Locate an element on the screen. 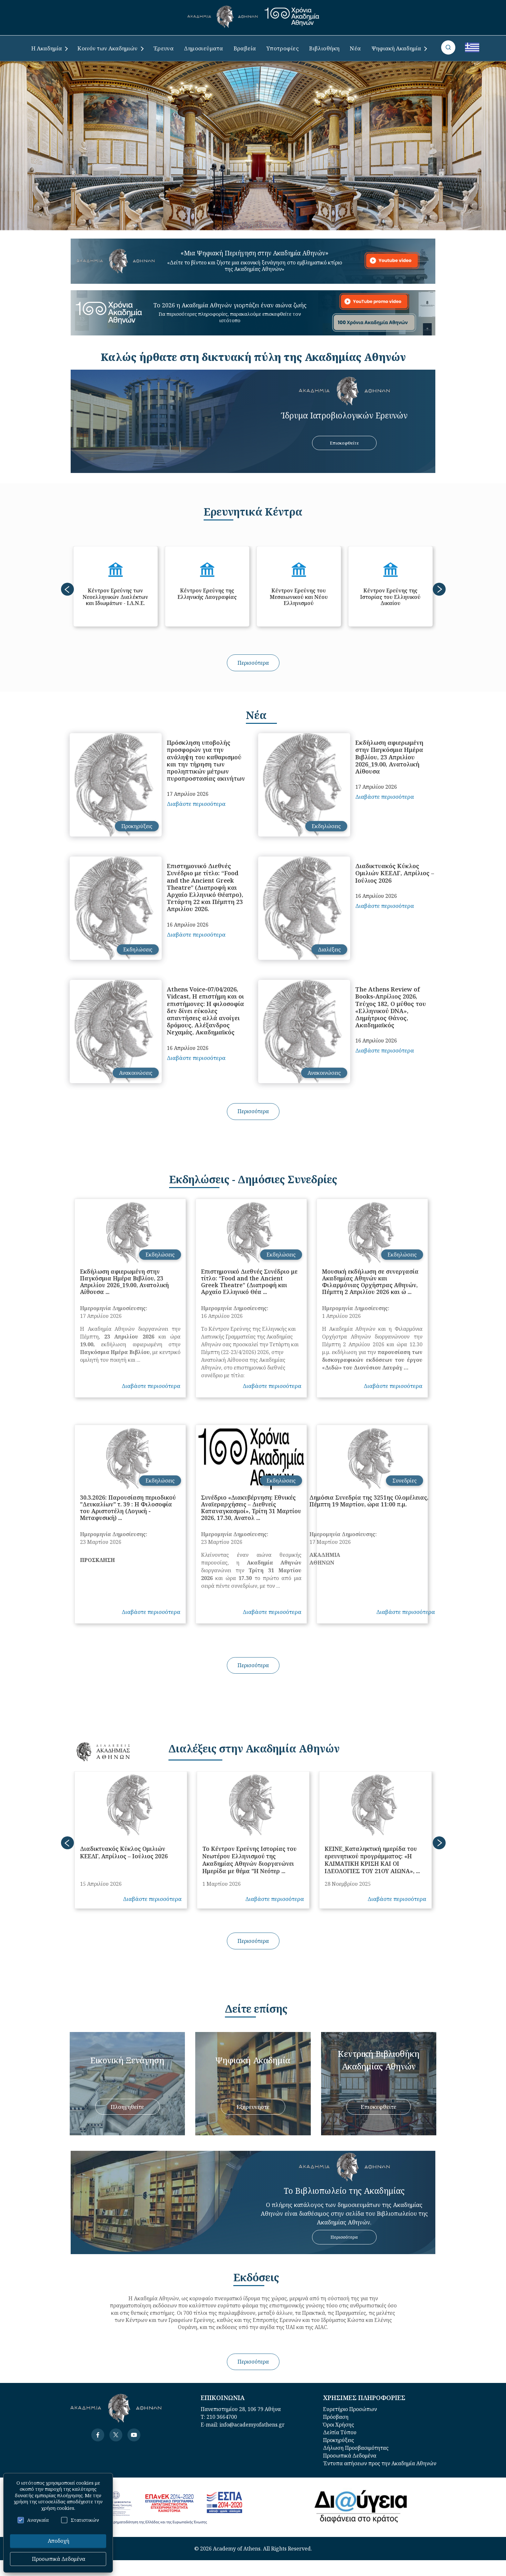 This screenshot has height=2576, width=506. Προσωπικά Δεδομένα is located at coordinates (349, 2455).